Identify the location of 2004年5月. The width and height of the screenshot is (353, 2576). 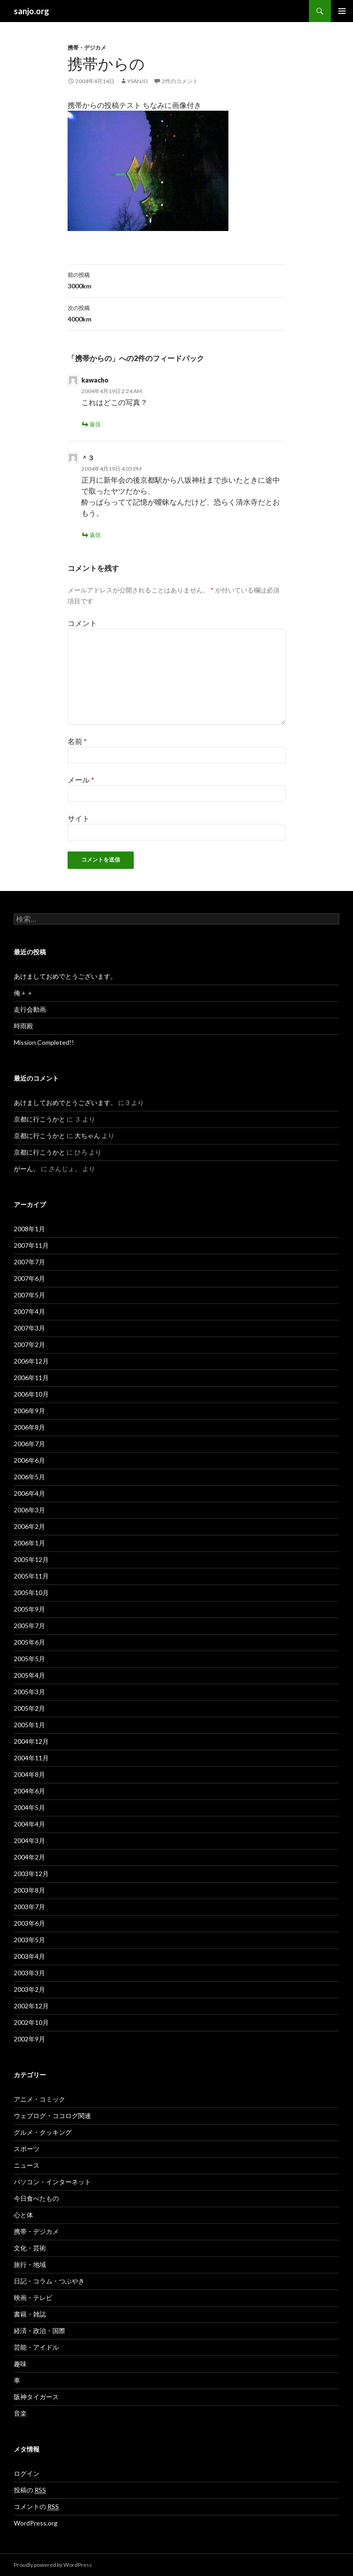
(29, 1807).